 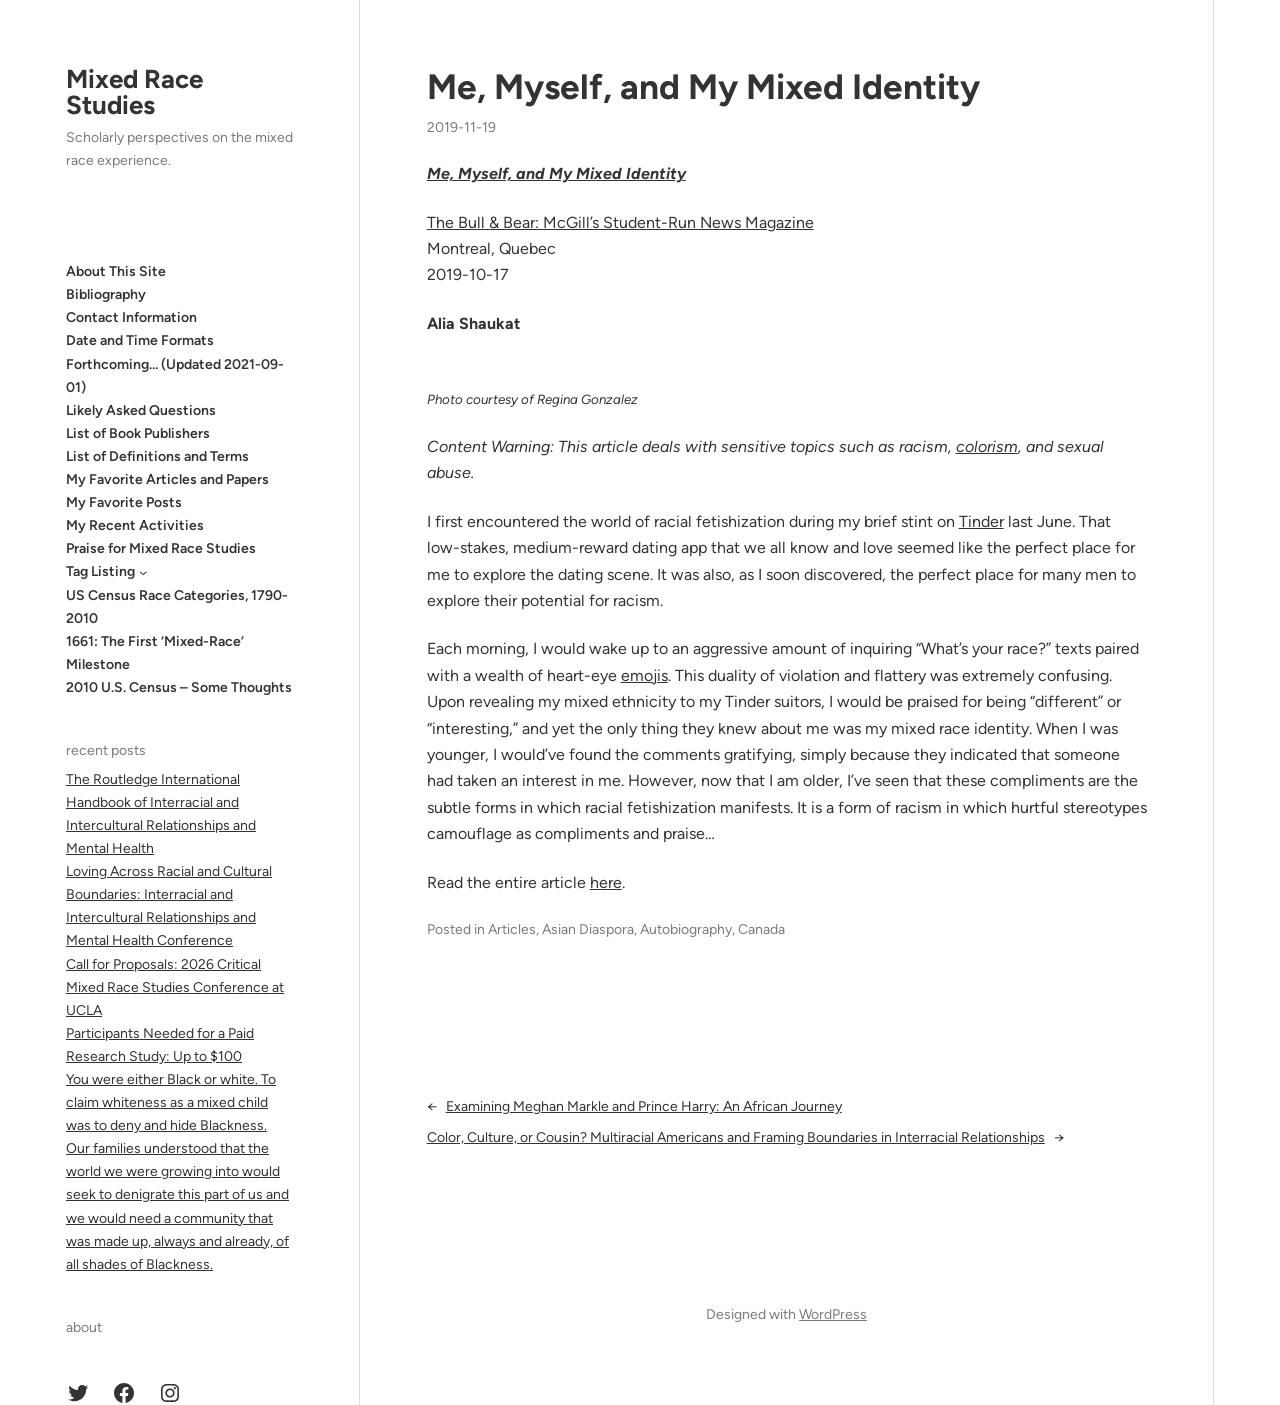 What do you see at coordinates (644, 675) in the screenshot?
I see `emojis` at bounding box center [644, 675].